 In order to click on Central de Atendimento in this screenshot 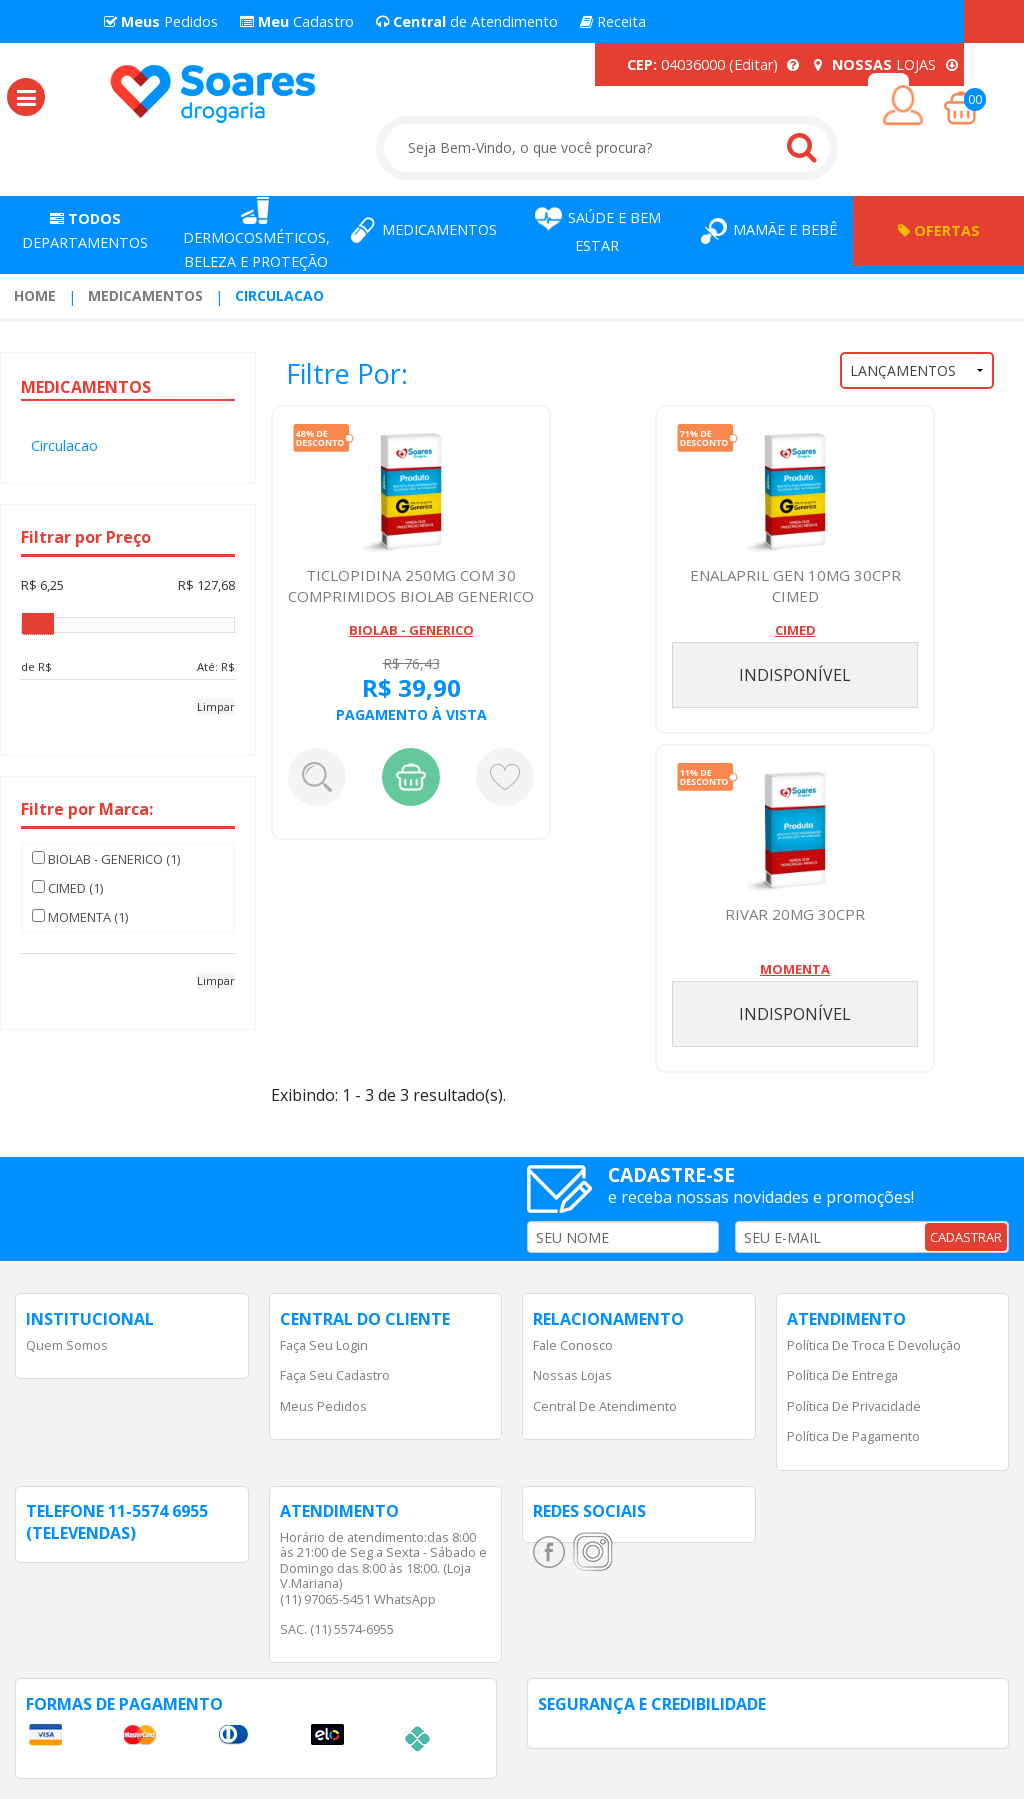, I will do `click(605, 1406)`.